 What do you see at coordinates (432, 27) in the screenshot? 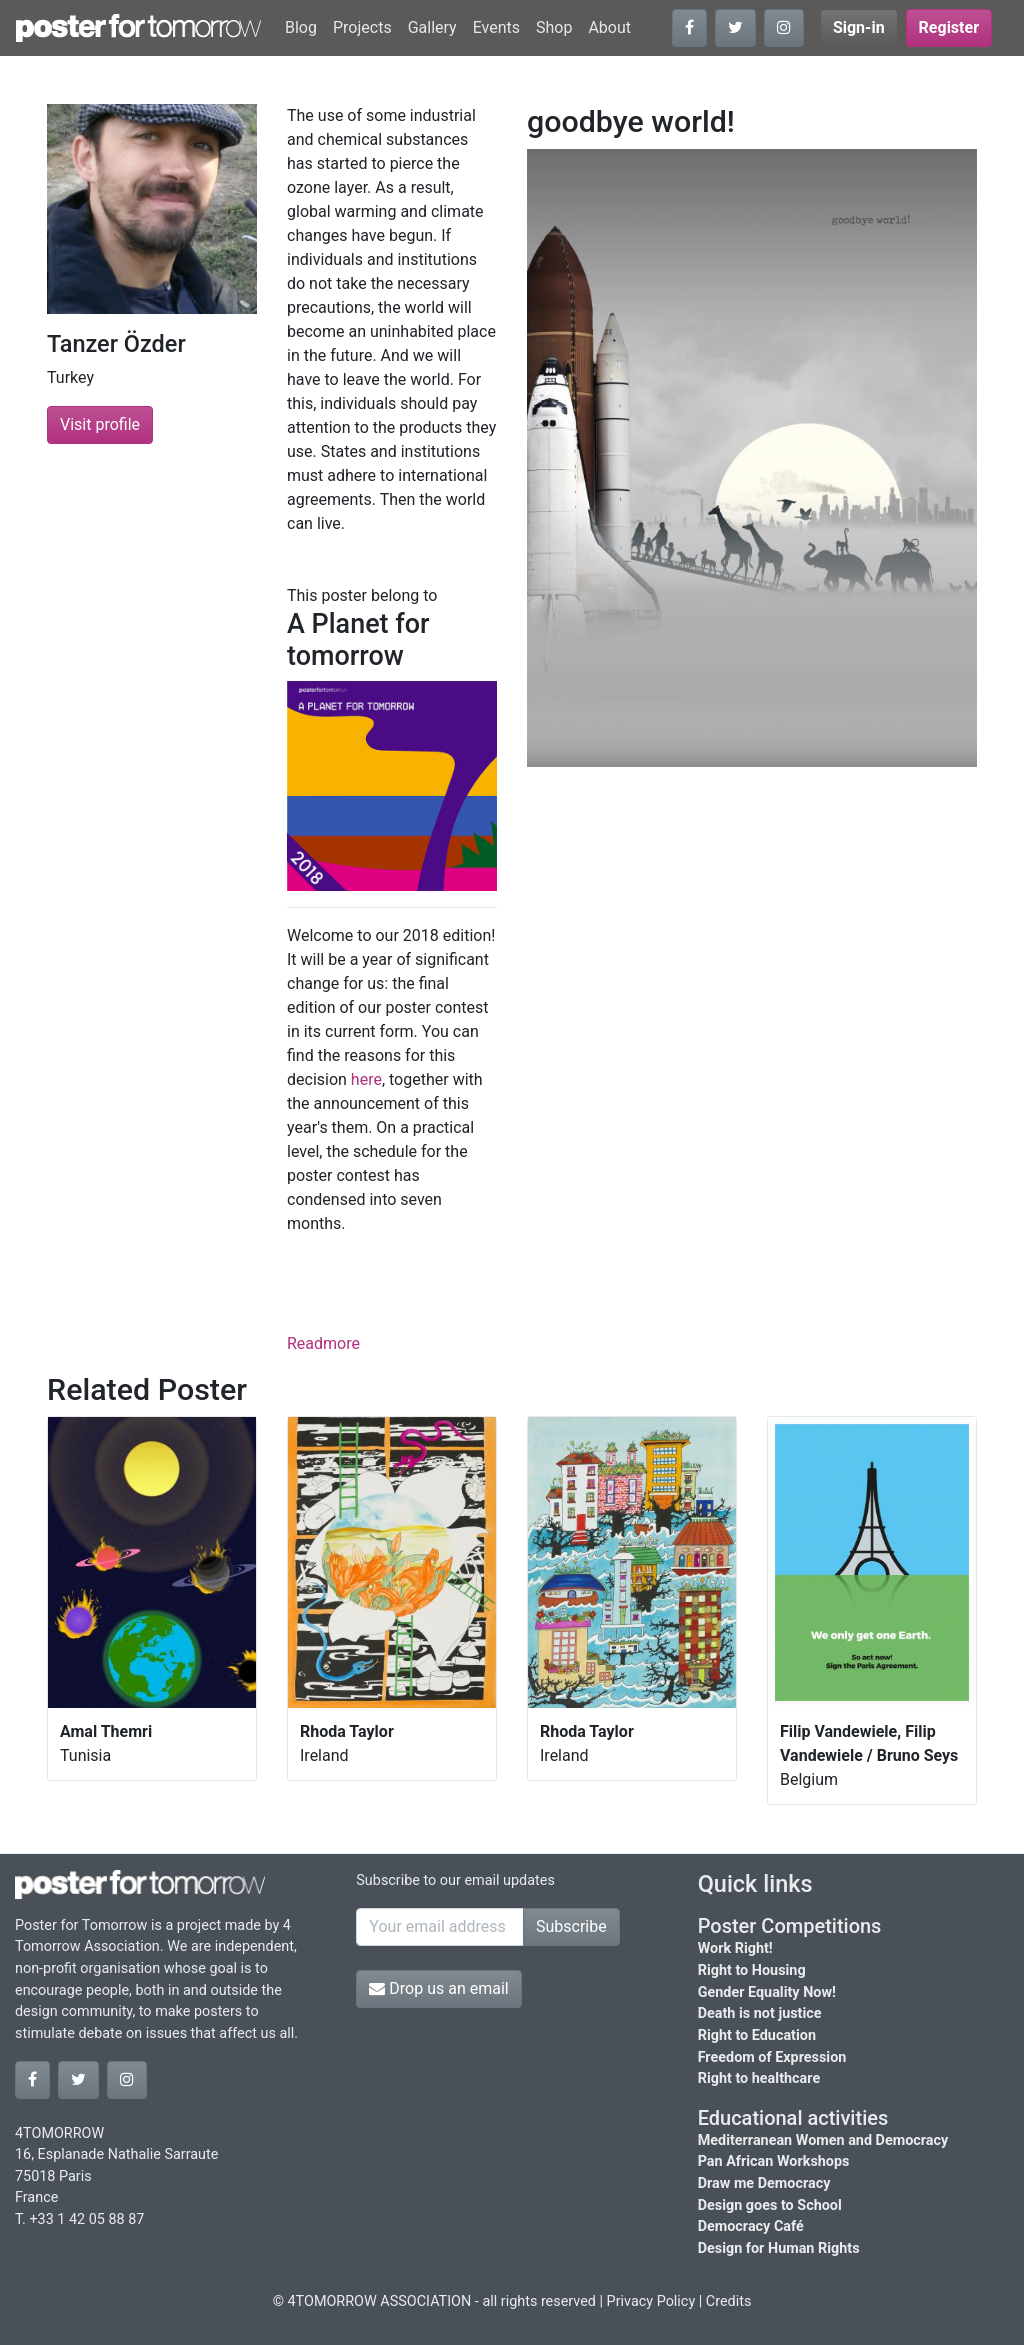
I see `Gallery` at bounding box center [432, 27].